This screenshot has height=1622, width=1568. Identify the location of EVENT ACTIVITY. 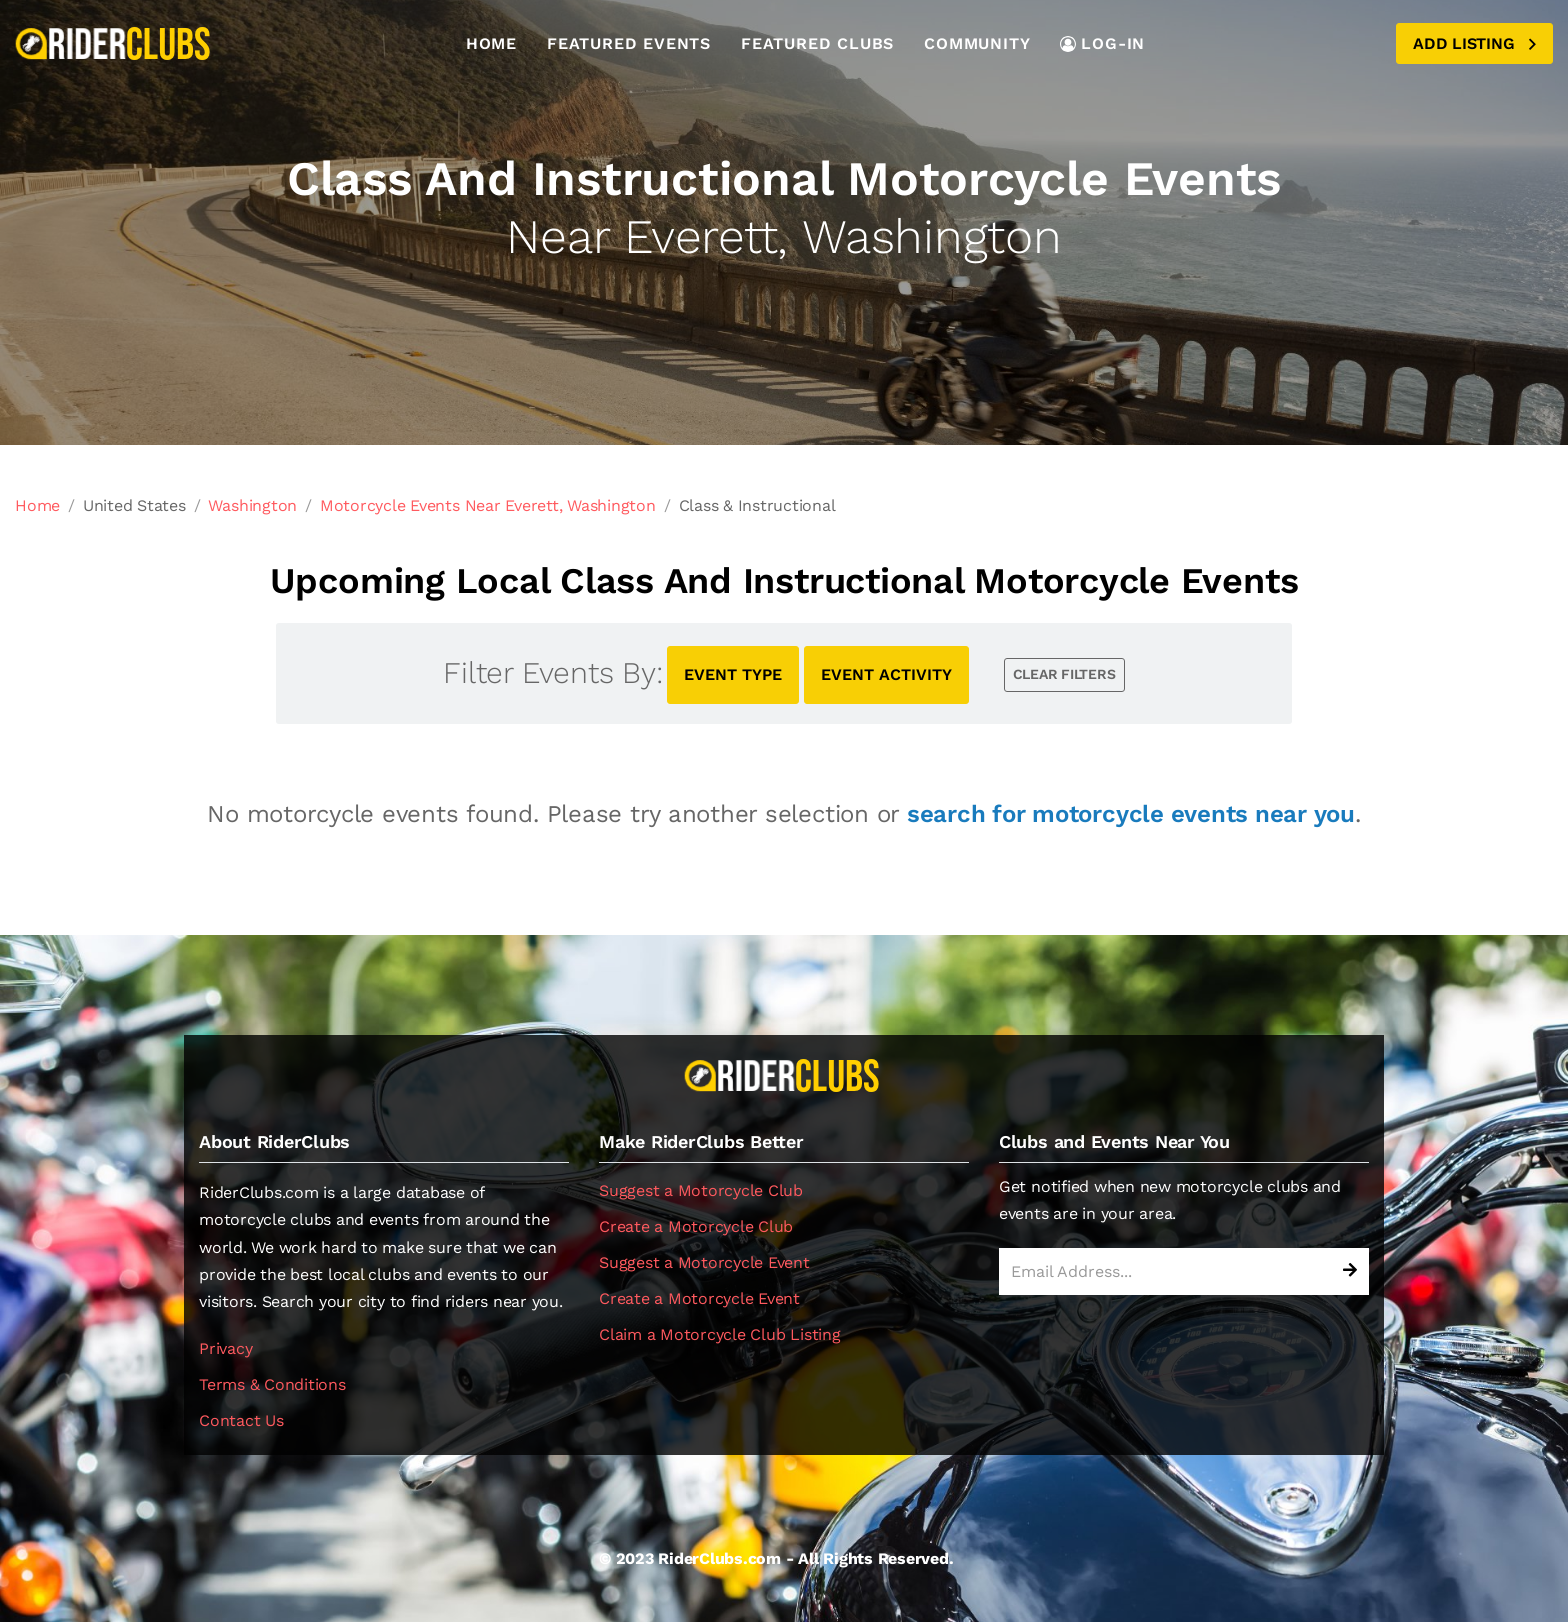
(886, 674).